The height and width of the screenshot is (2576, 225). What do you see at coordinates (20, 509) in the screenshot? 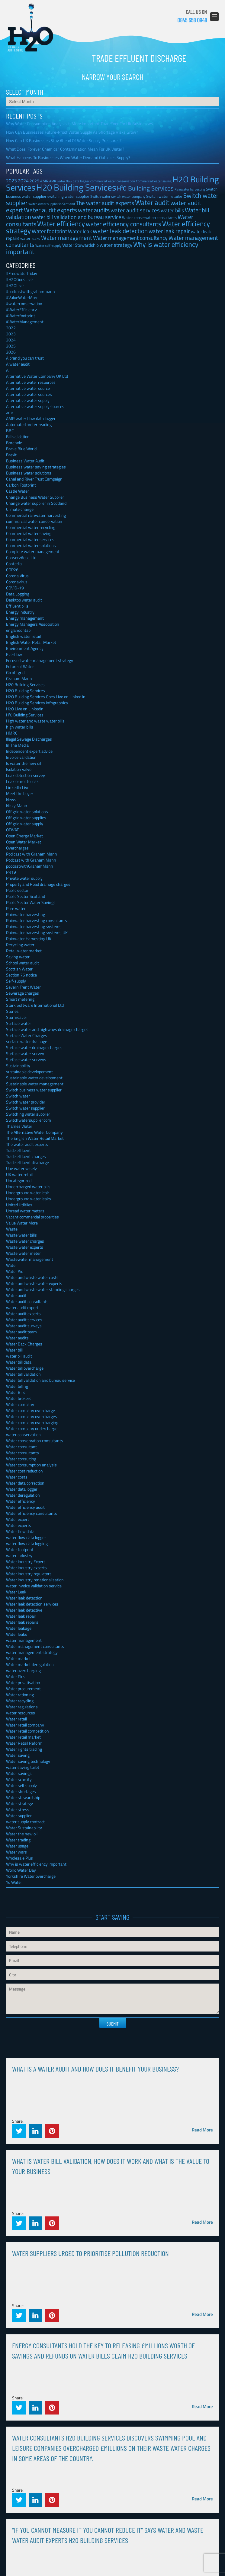
I see `Climate change` at bounding box center [20, 509].